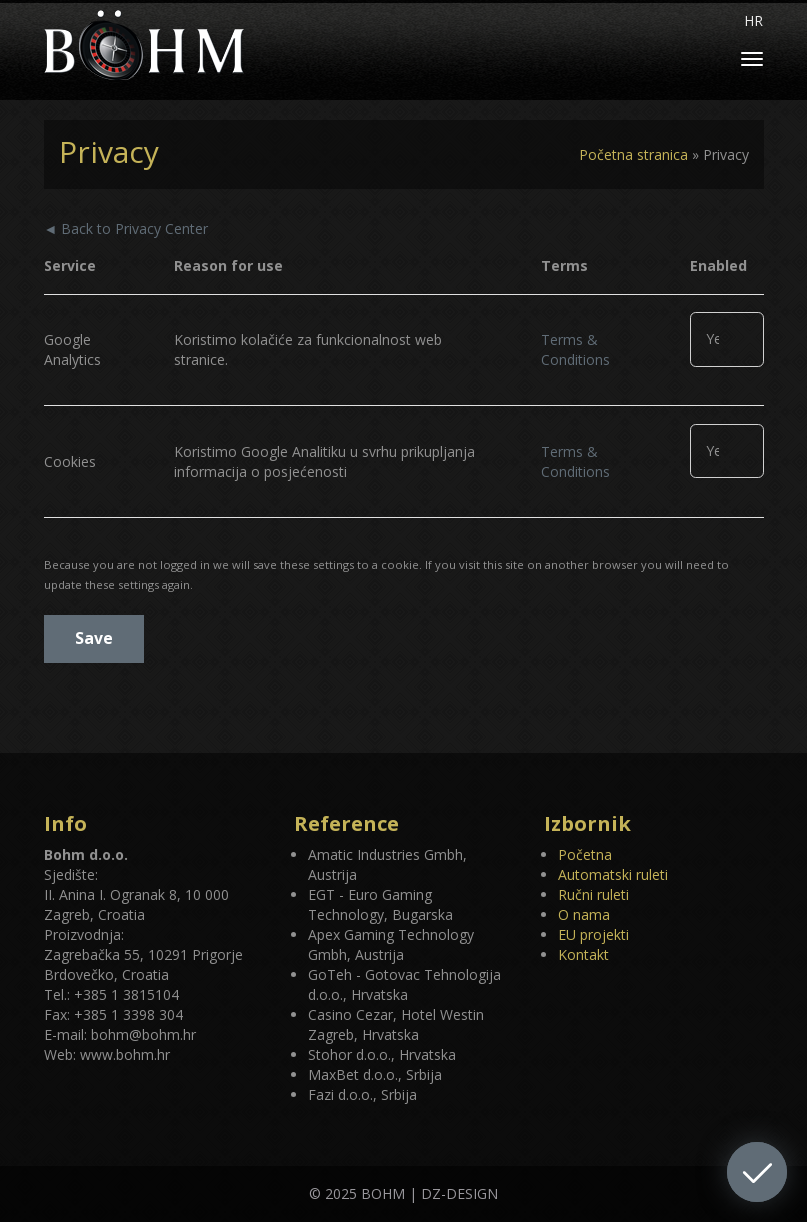 Image resolution: width=807 pixels, height=1222 pixels. What do you see at coordinates (593, 934) in the screenshot?
I see `EU projekti` at bounding box center [593, 934].